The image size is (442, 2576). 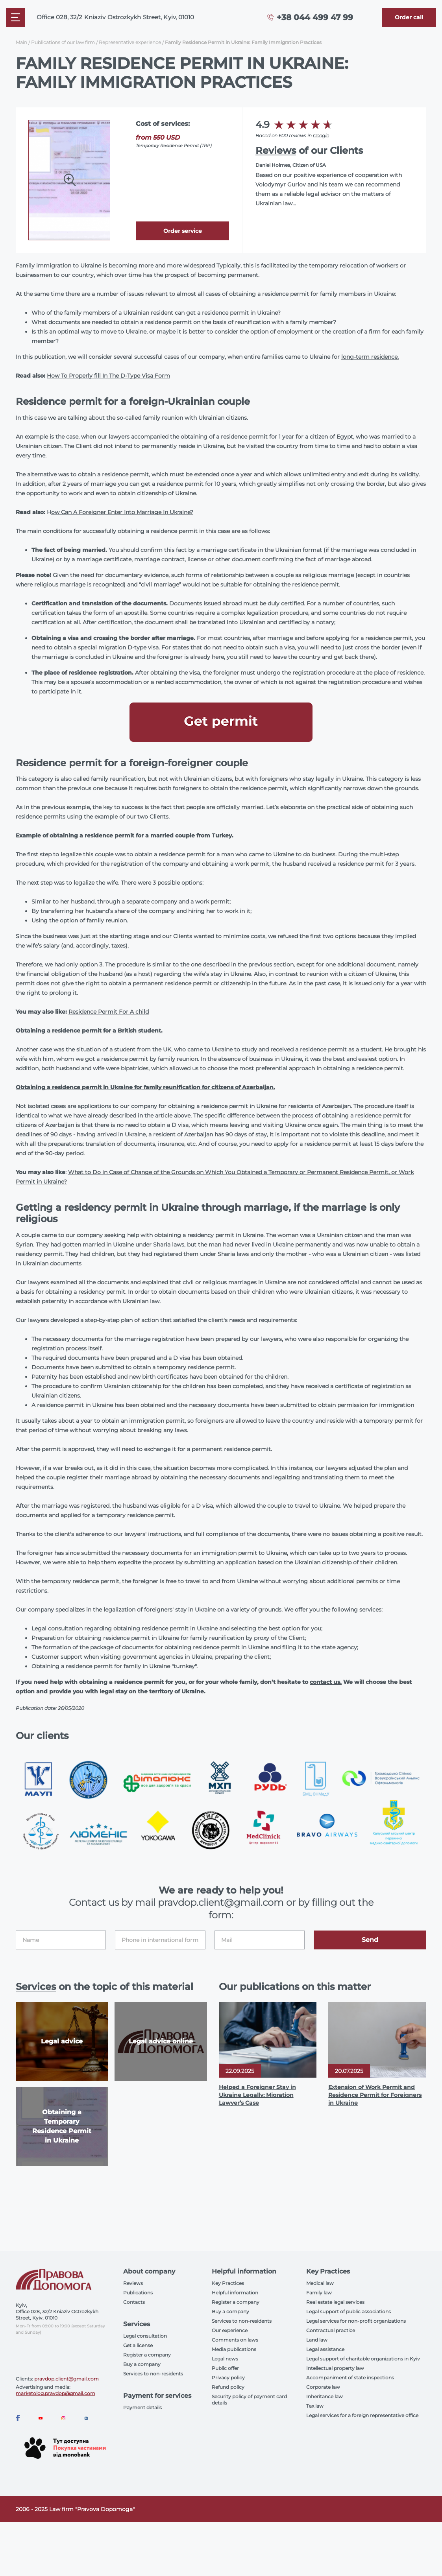 I want to click on Legal services for a foreign representative office, so click(x=362, y=2415).